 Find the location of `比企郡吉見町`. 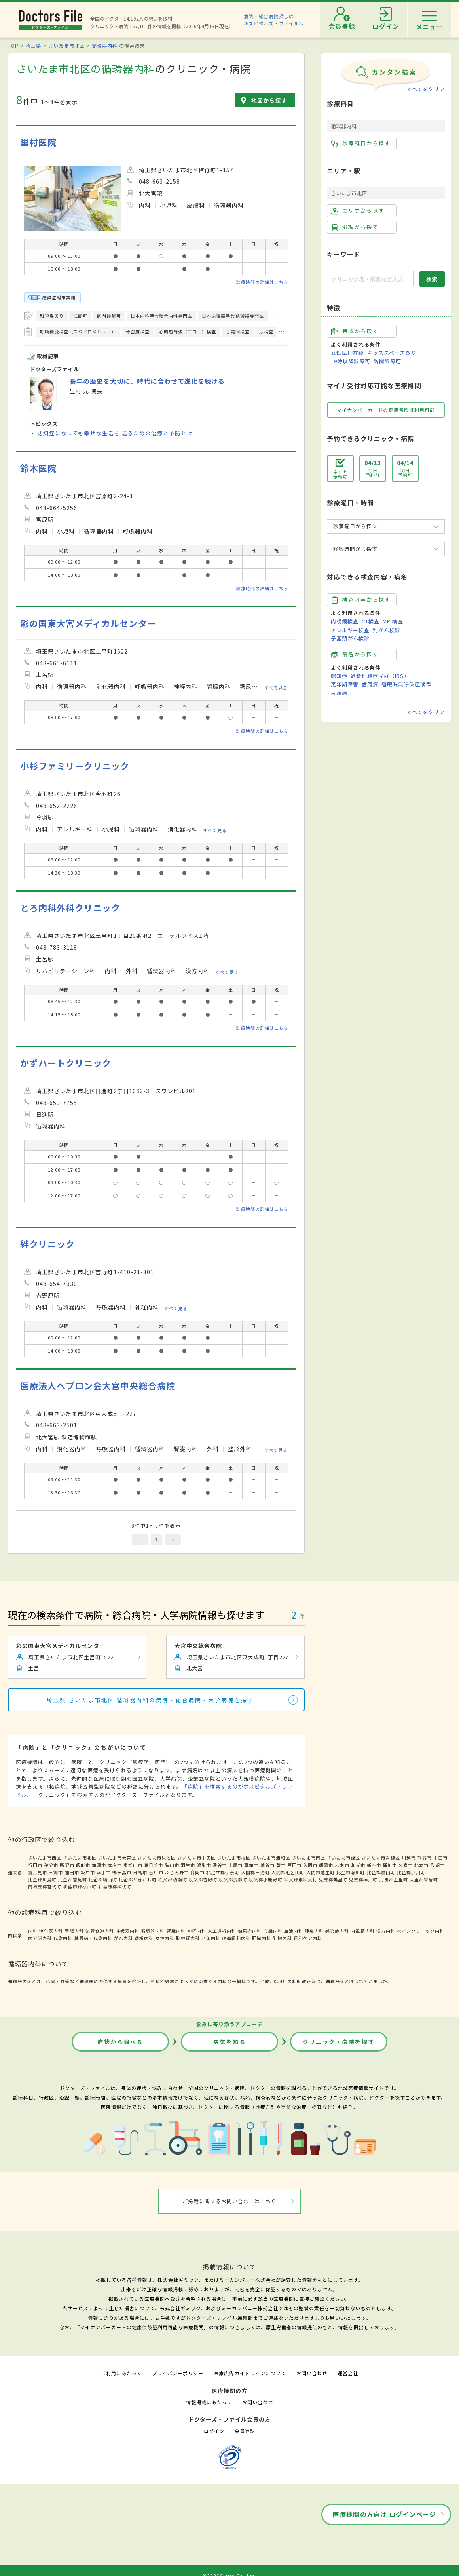

比企郡吉見町 is located at coordinates (72, 1879).